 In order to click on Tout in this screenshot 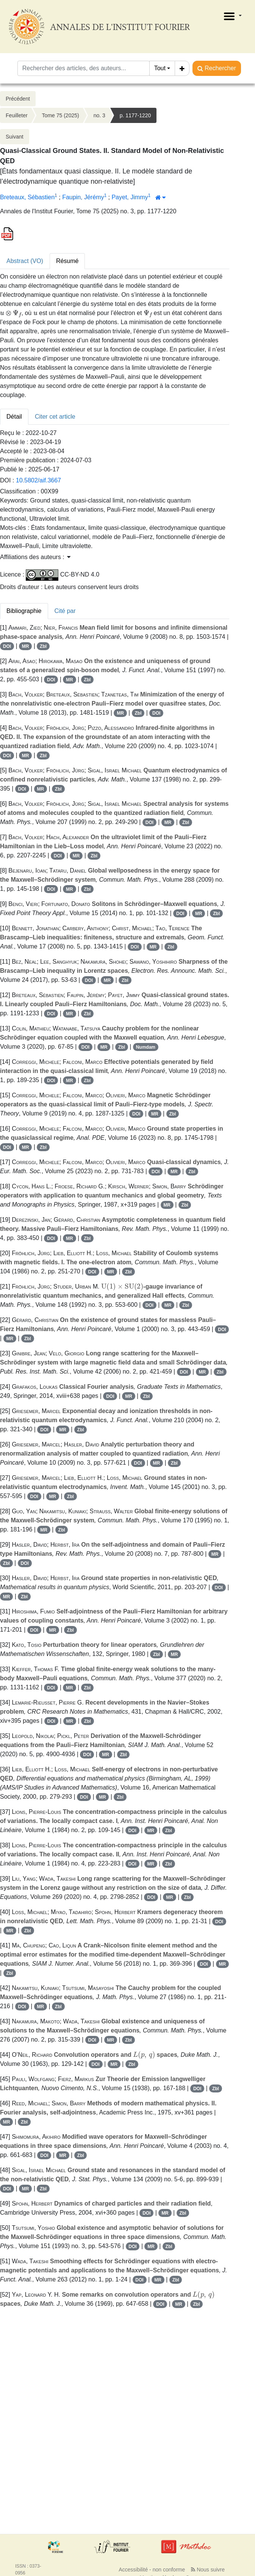, I will do `click(160, 68)`.